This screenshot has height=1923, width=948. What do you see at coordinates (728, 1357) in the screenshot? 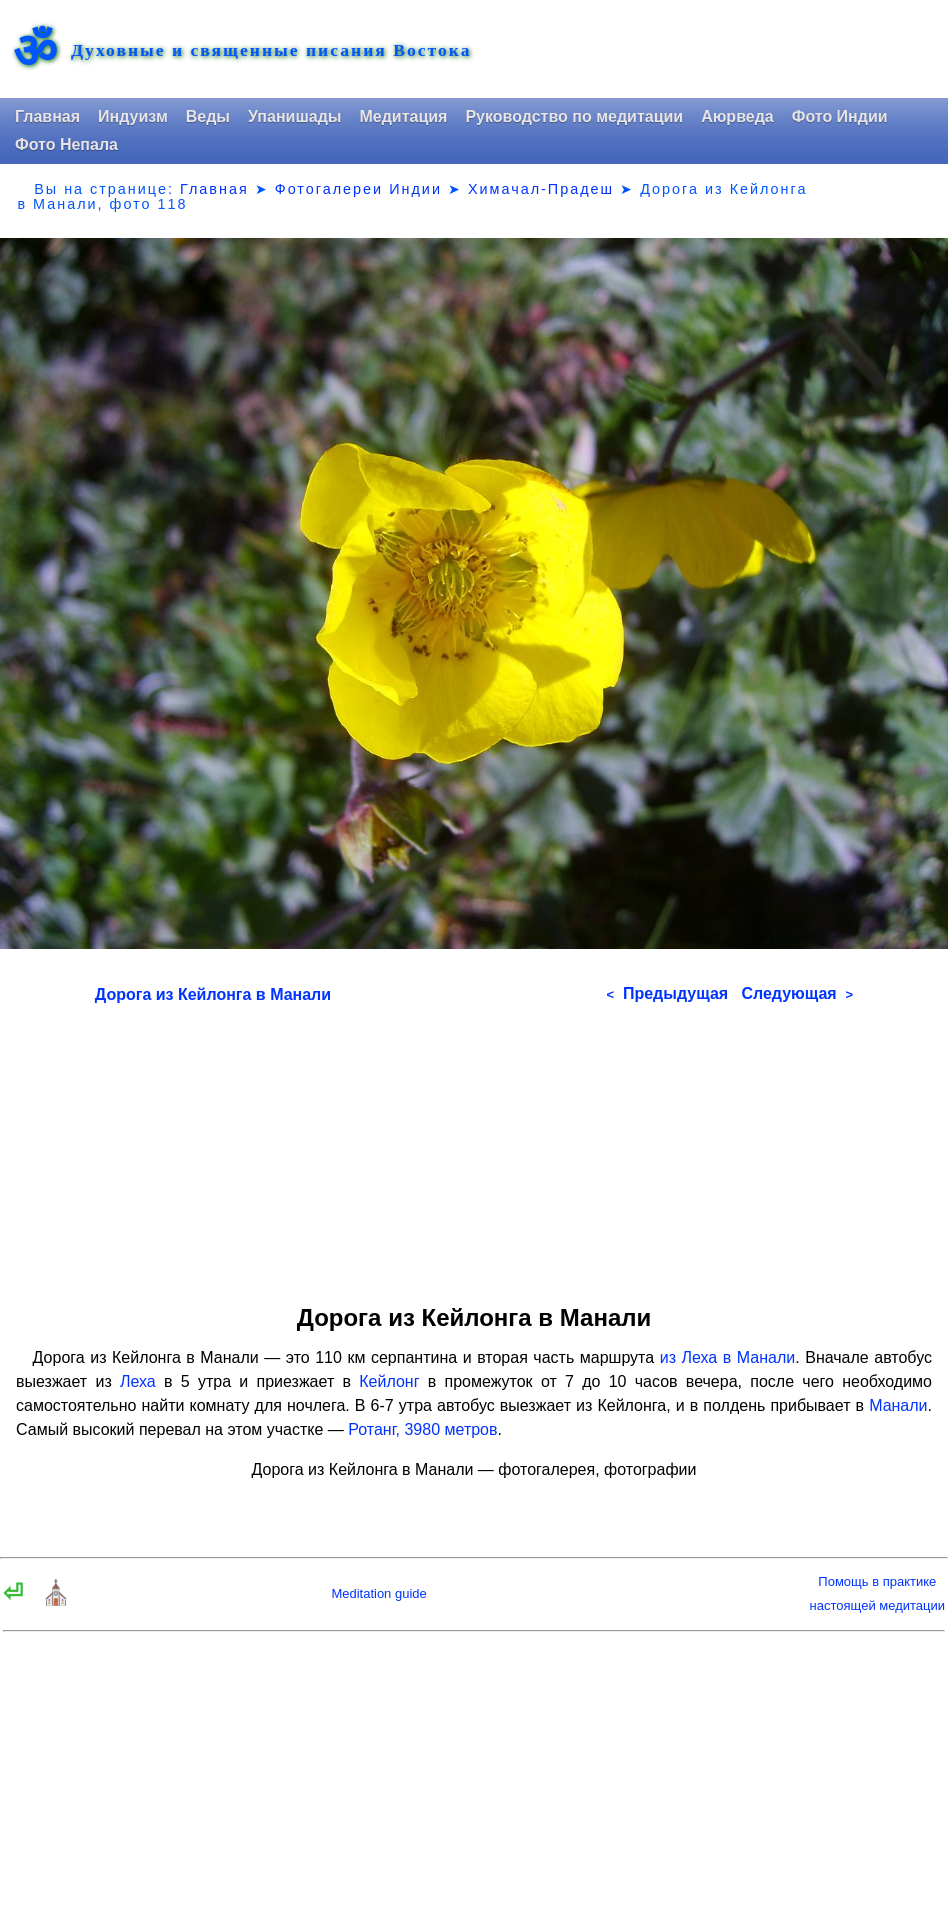
I see `из Леха в Манали` at bounding box center [728, 1357].